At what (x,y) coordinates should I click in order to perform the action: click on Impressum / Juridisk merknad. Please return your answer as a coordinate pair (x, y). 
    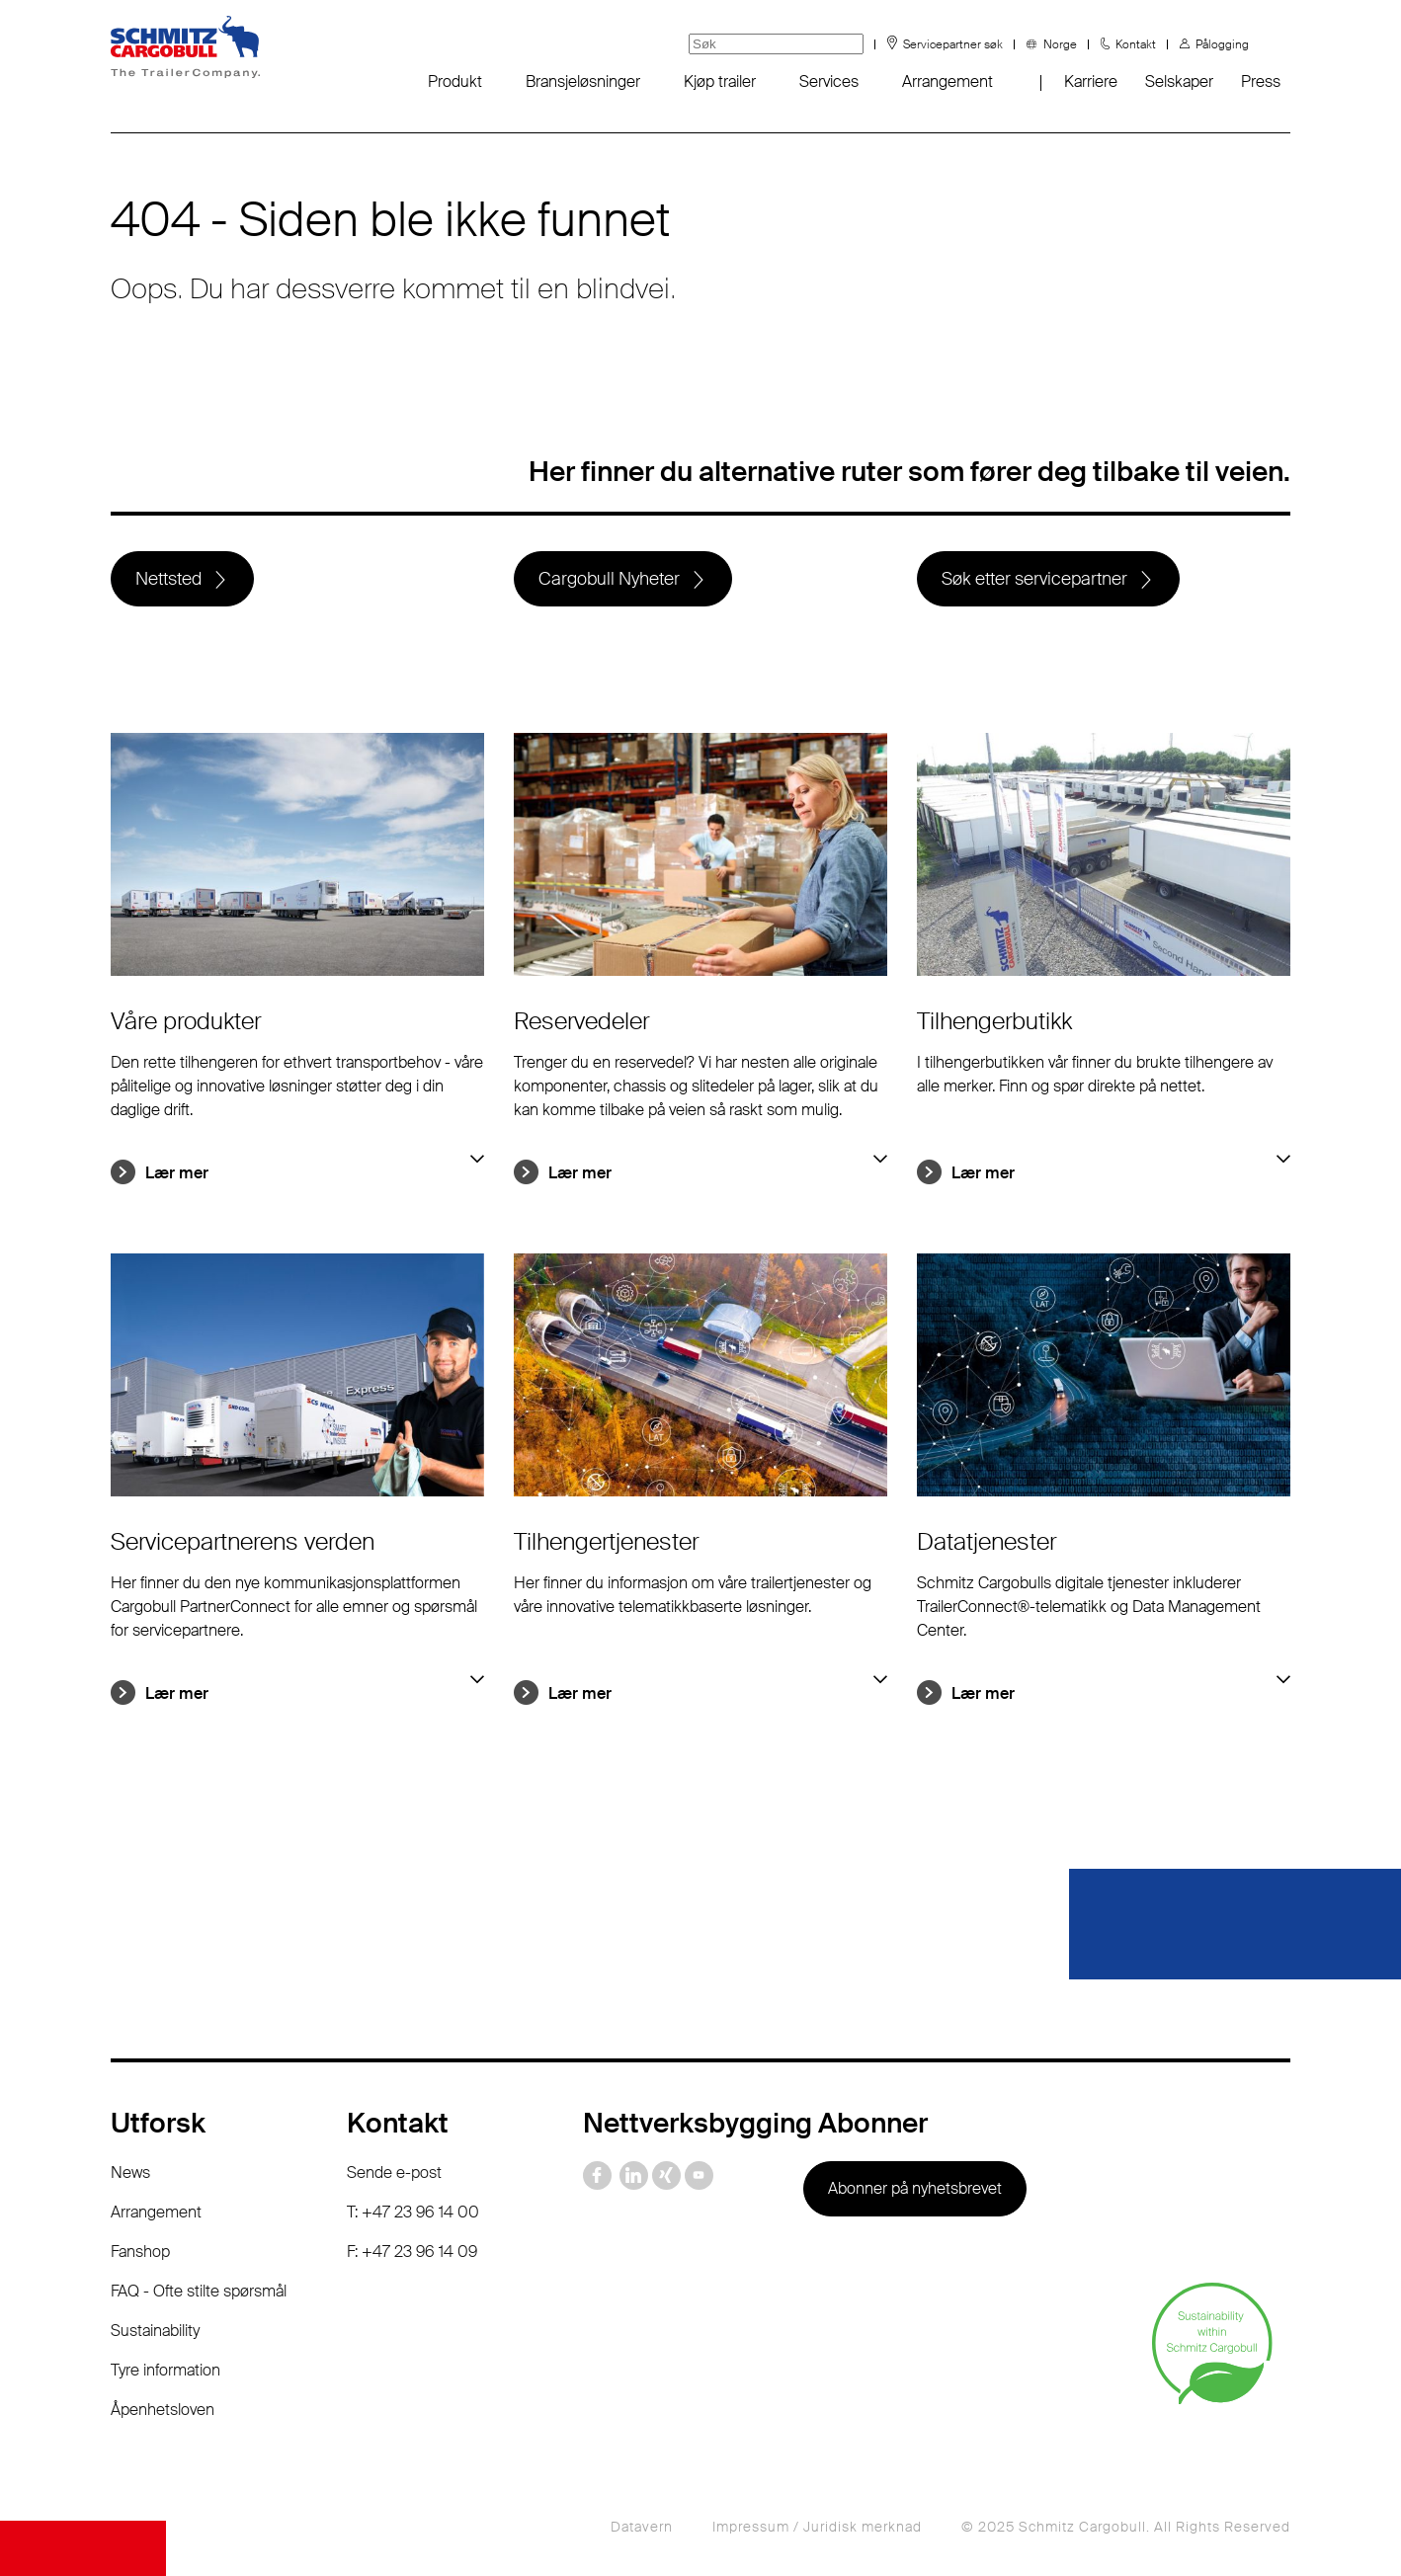
    Looking at the image, I should click on (817, 2527).